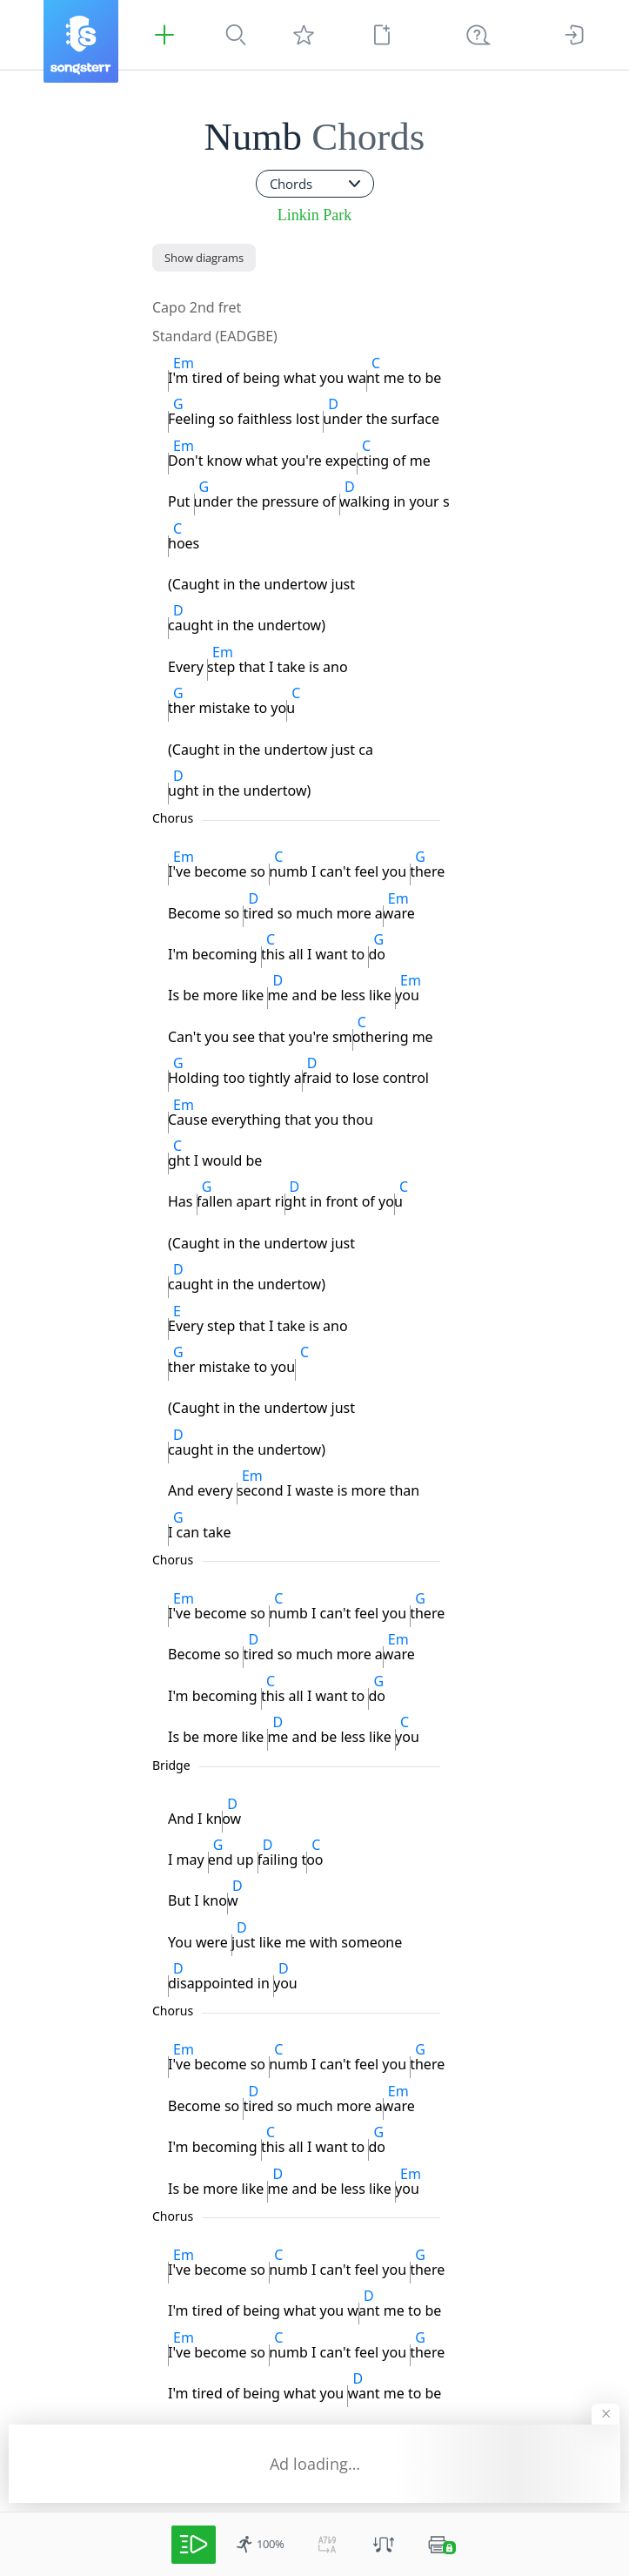 The width and height of the screenshot is (629, 2576). Describe the element at coordinates (478, 35) in the screenshot. I see `[((Ctrl + K))]` at that location.